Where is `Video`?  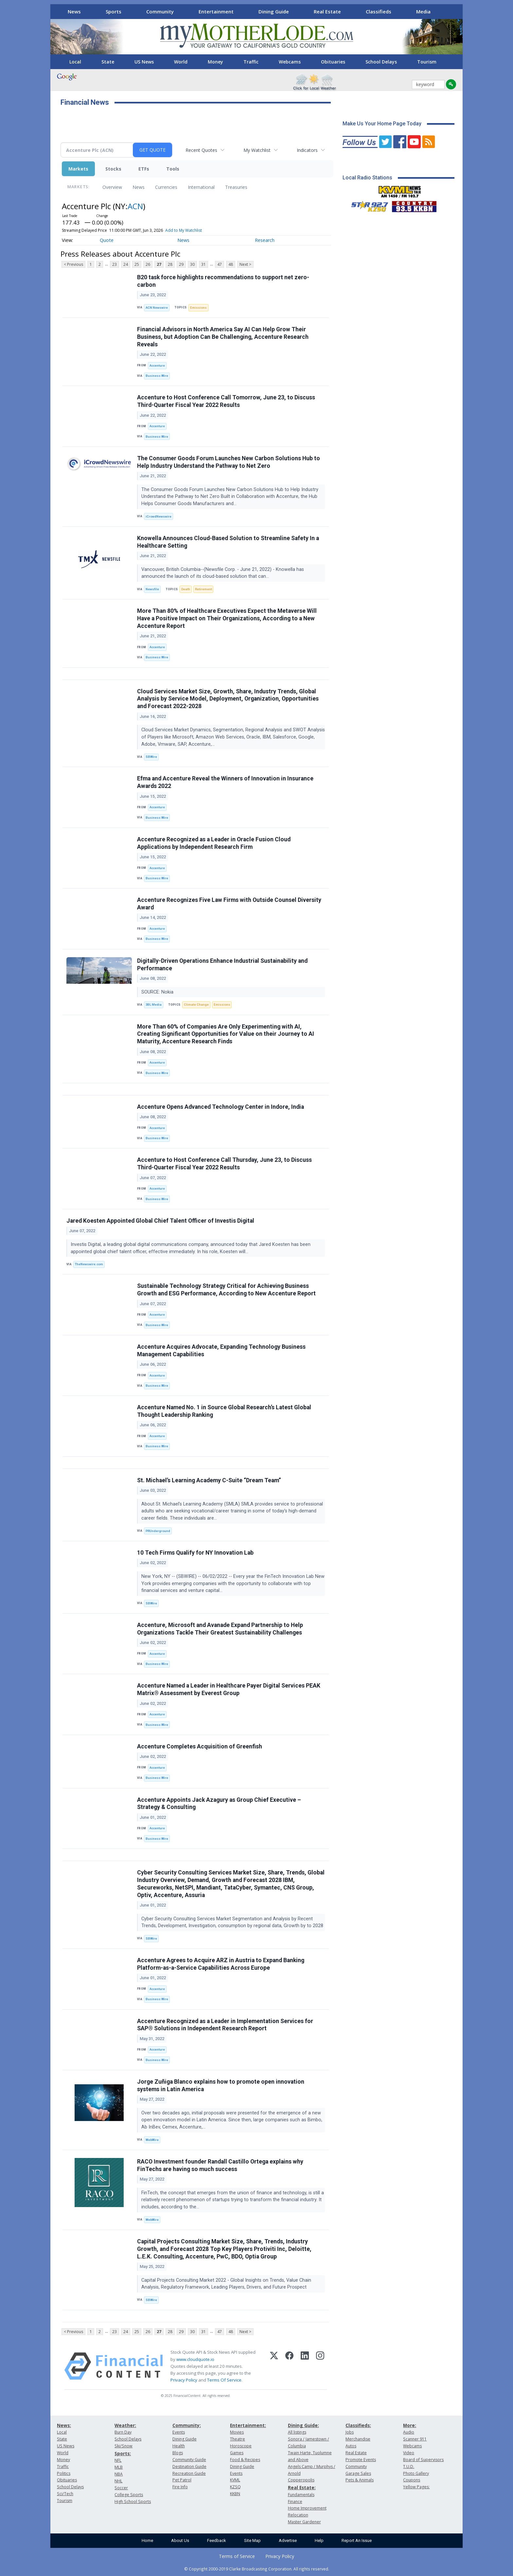
Video is located at coordinates (408, 2453).